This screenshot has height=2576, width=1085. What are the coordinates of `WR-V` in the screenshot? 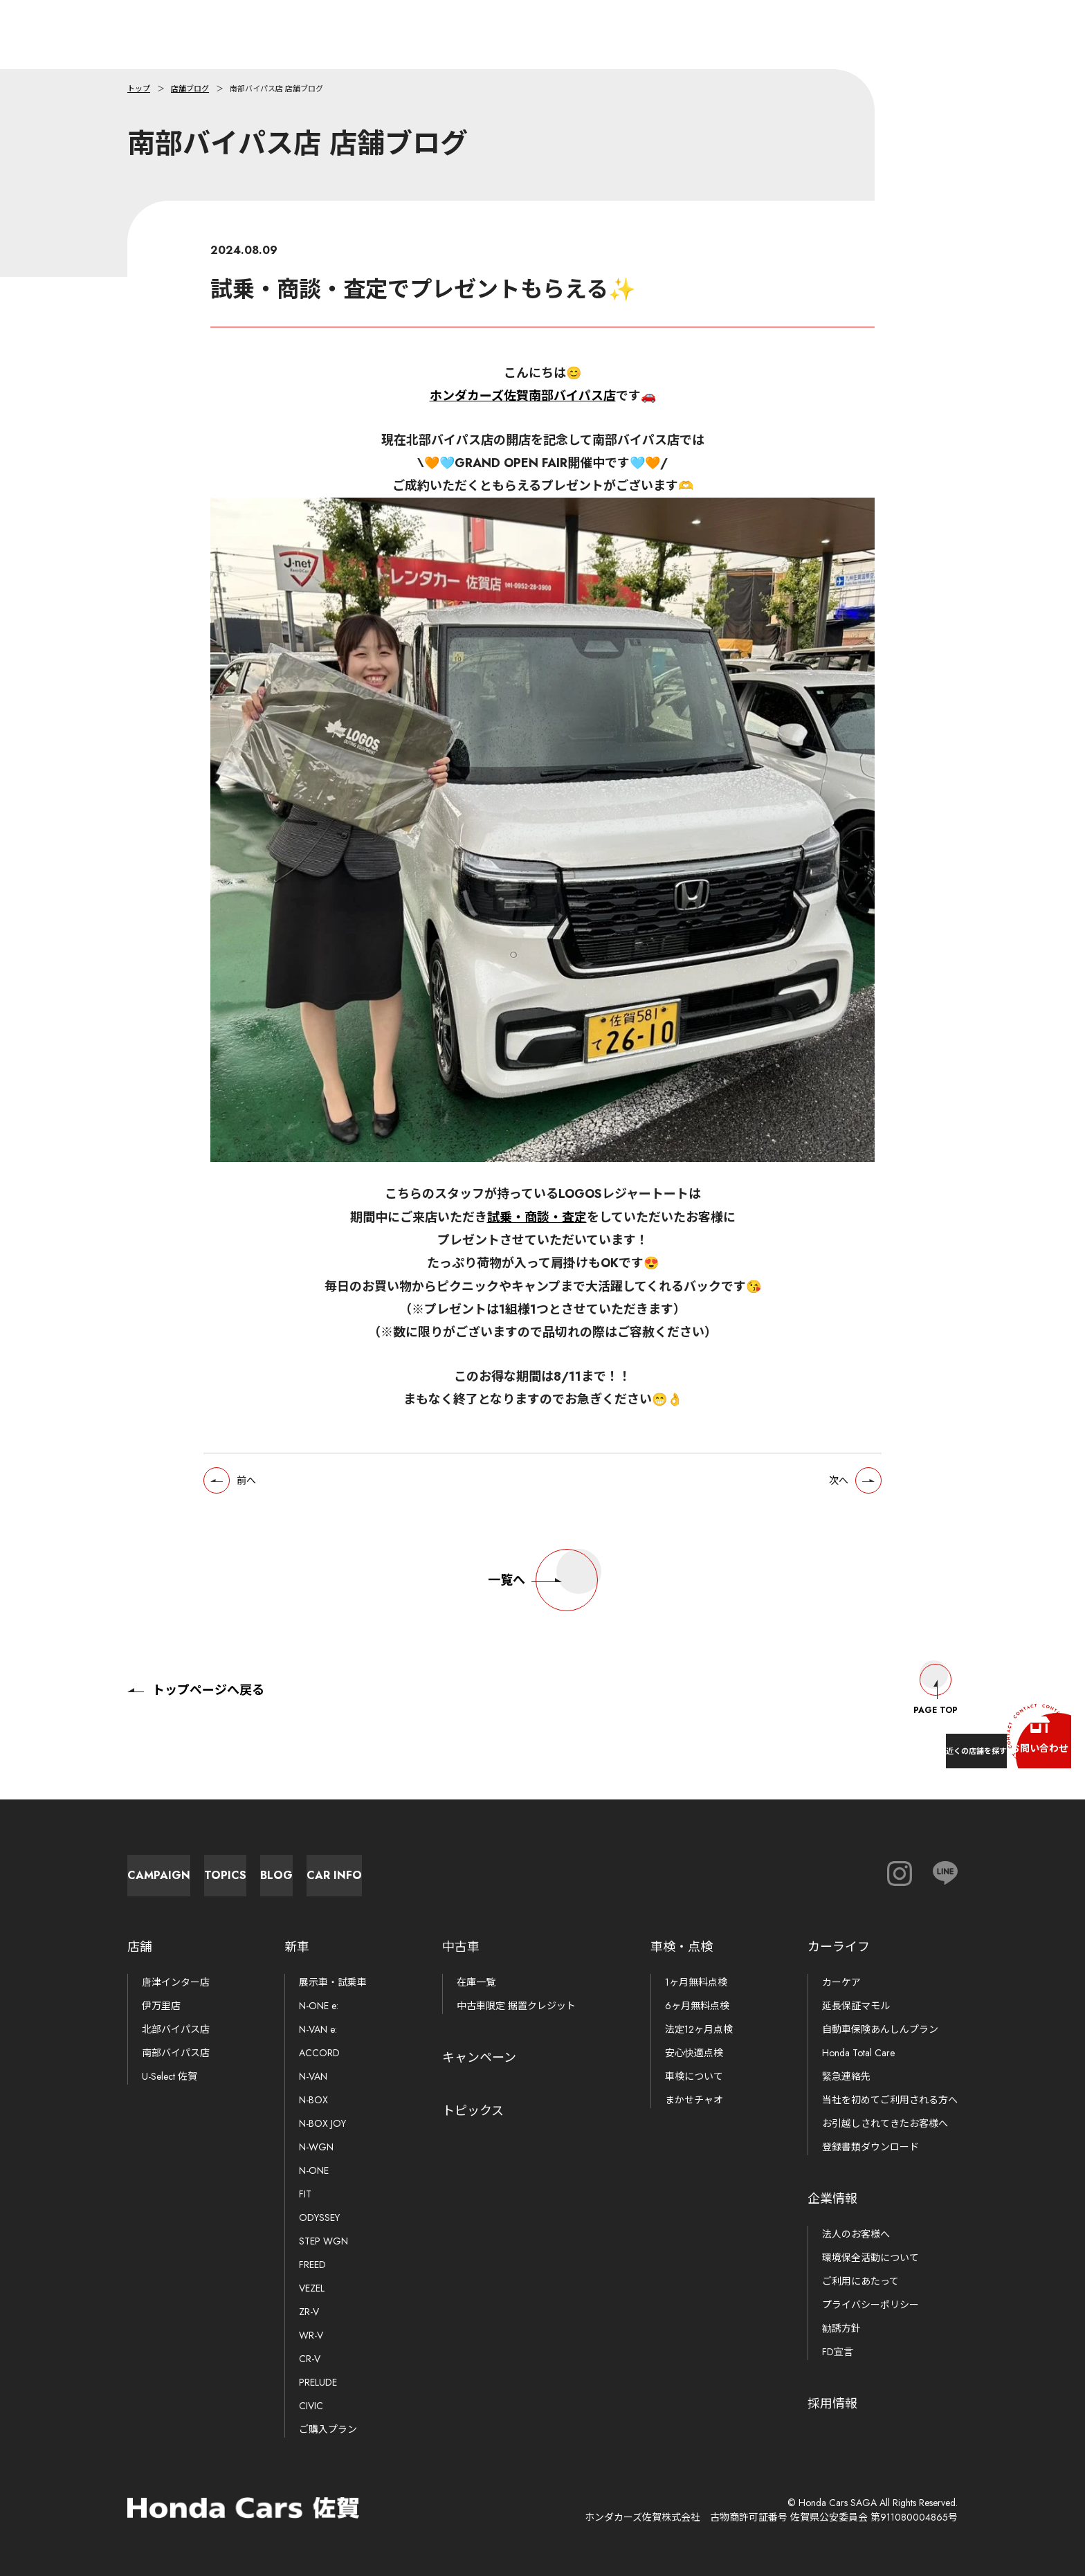 It's located at (311, 2335).